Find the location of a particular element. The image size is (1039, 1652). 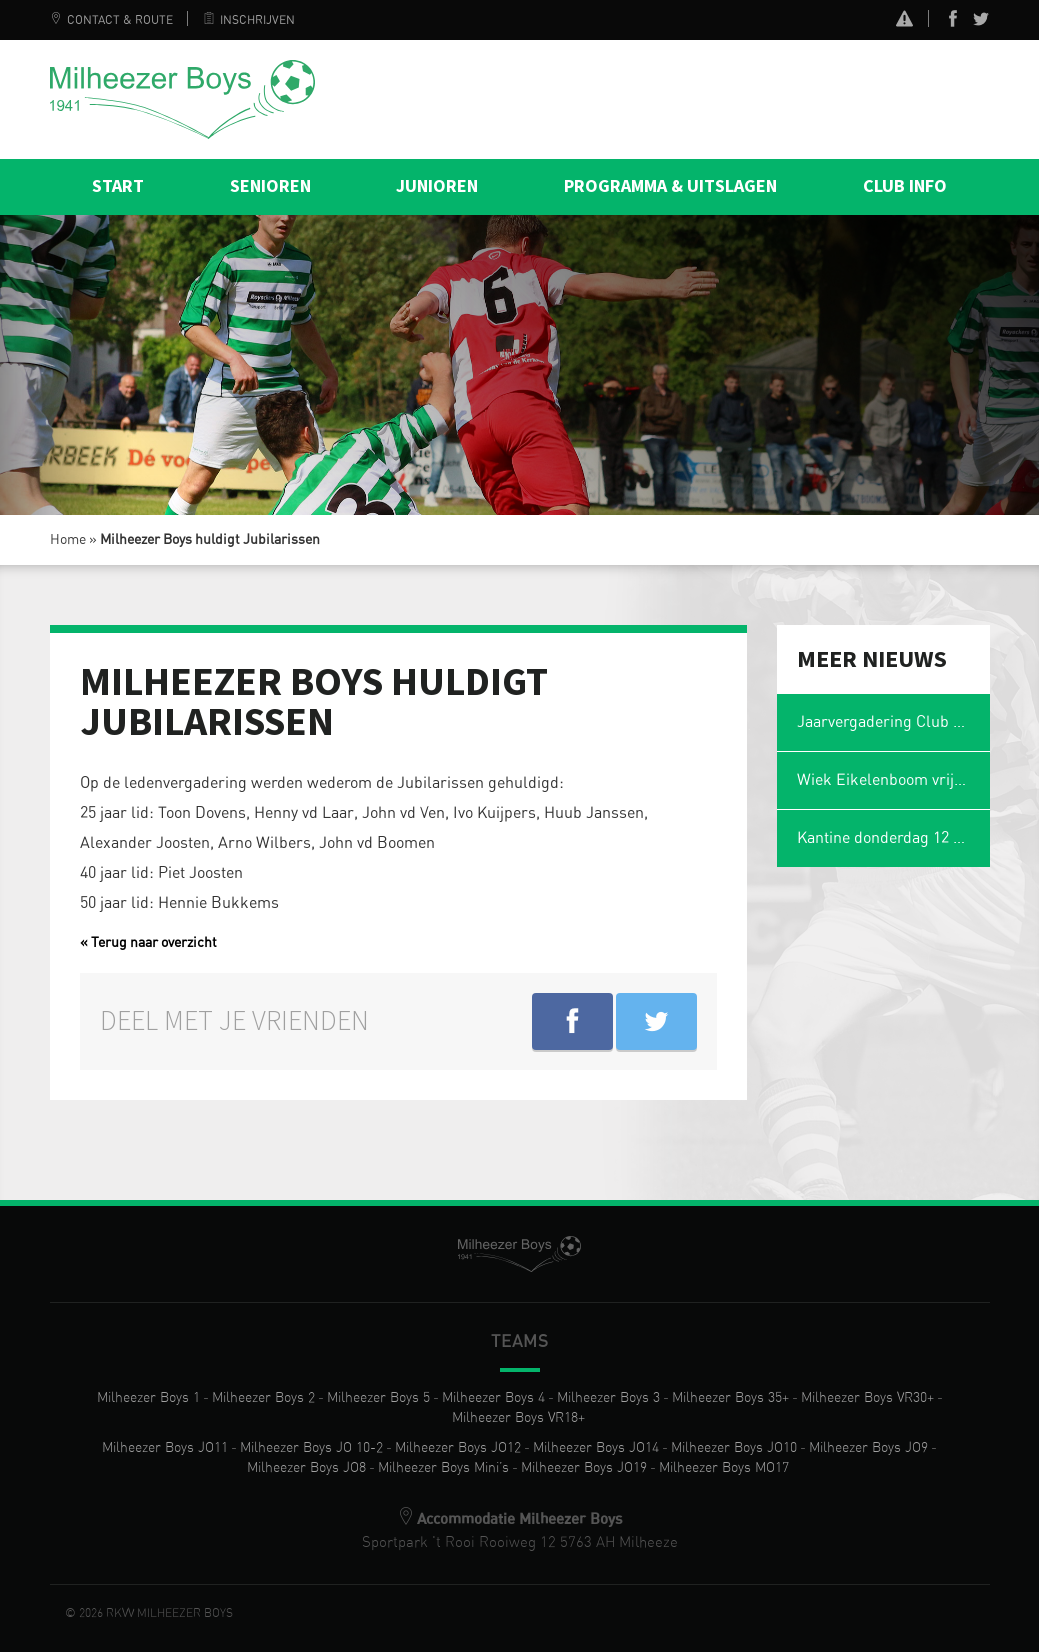

Milheezer Boys JO14 is located at coordinates (596, 1448).